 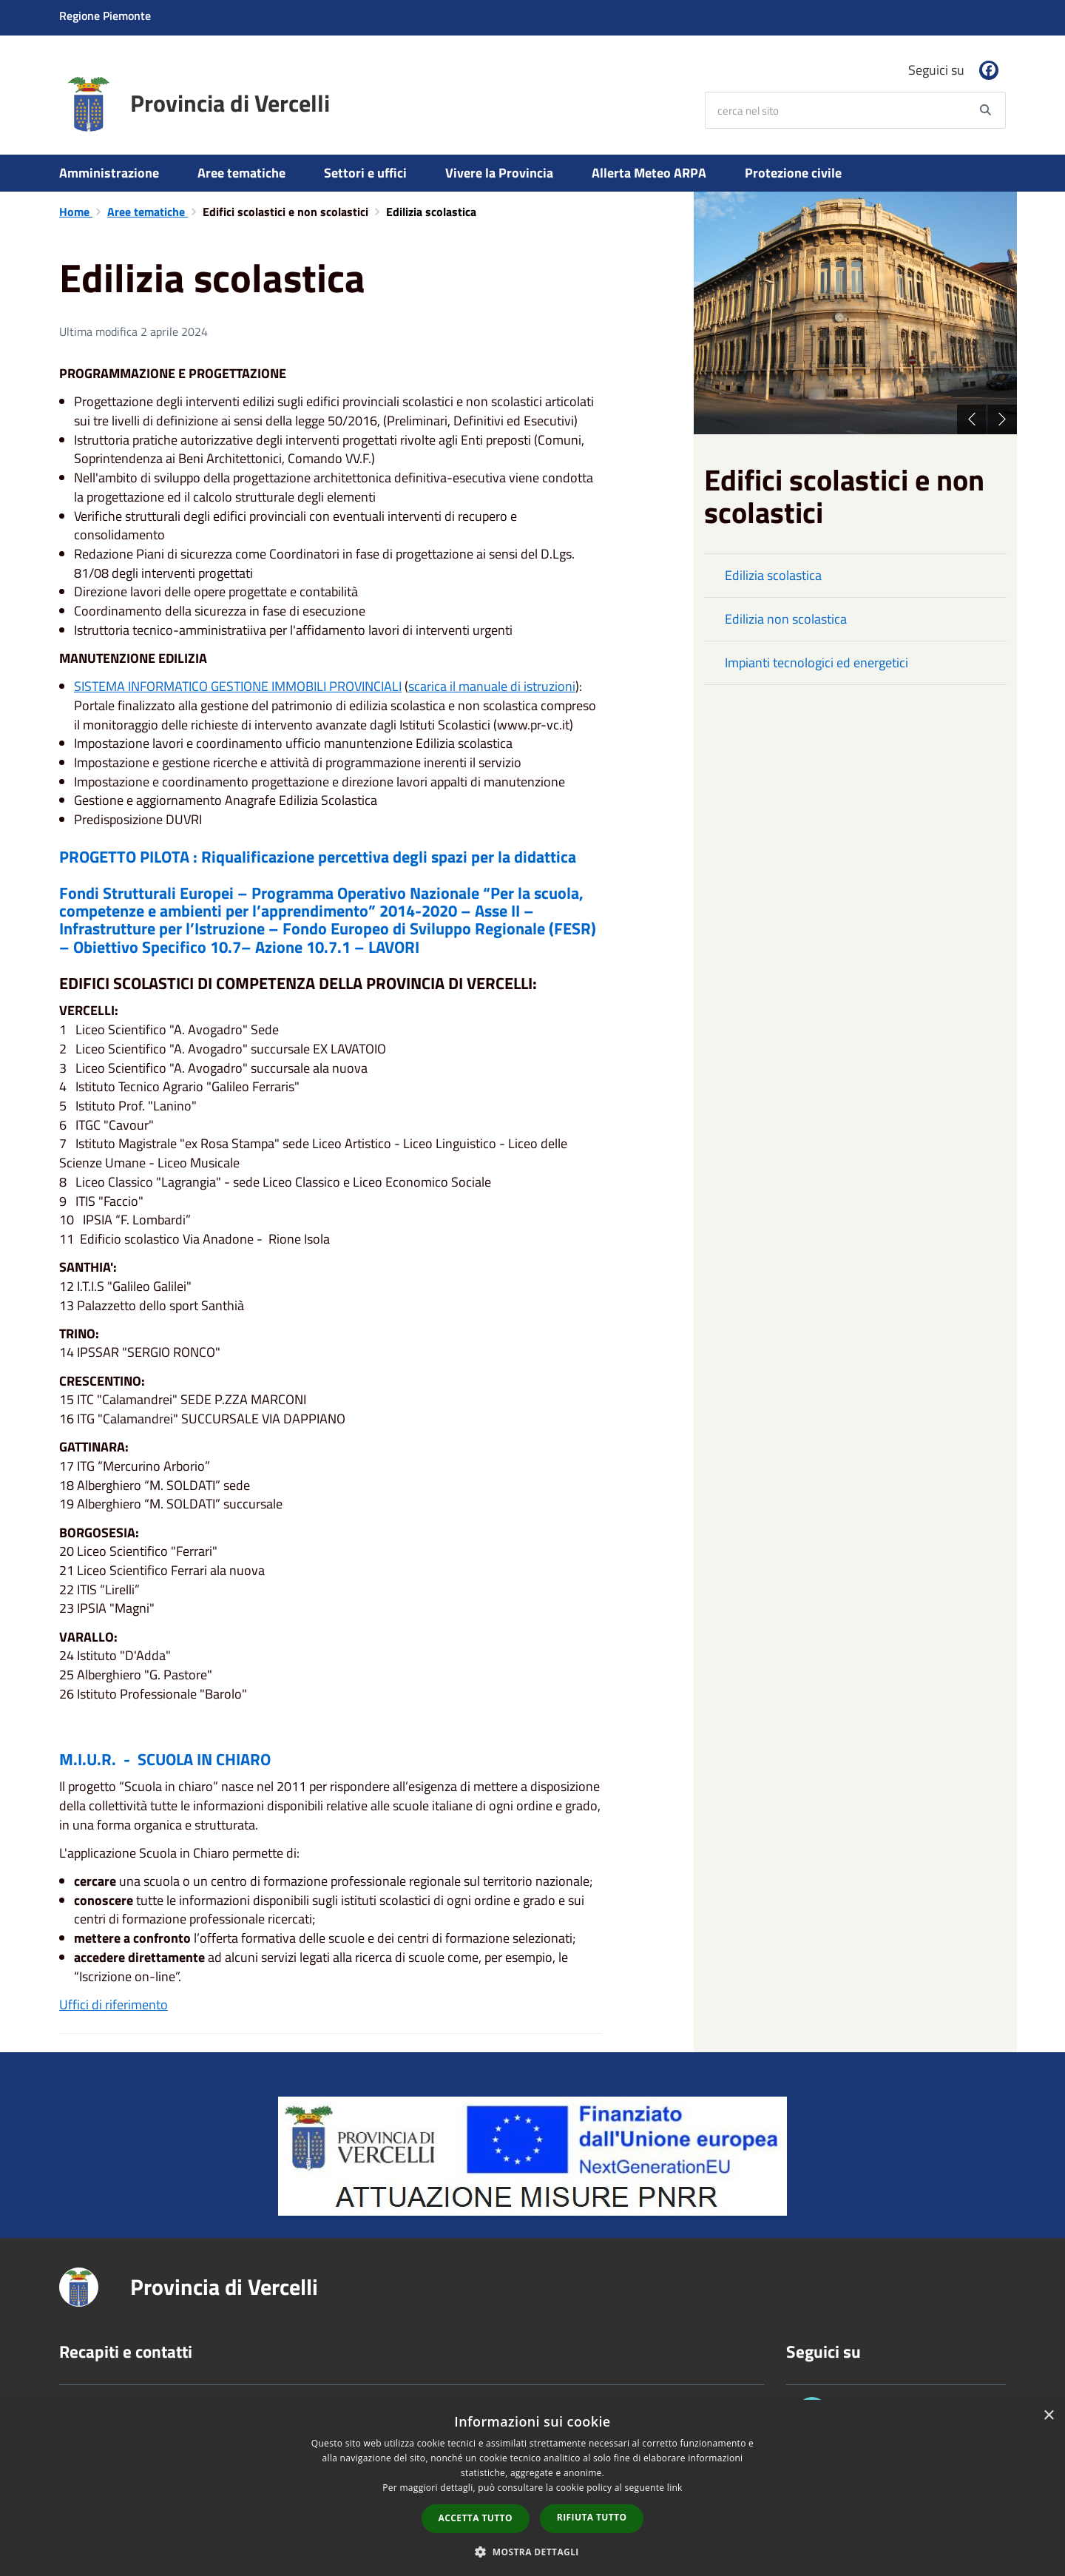 What do you see at coordinates (649, 173) in the screenshot?
I see `Allerta Meteo ARPA` at bounding box center [649, 173].